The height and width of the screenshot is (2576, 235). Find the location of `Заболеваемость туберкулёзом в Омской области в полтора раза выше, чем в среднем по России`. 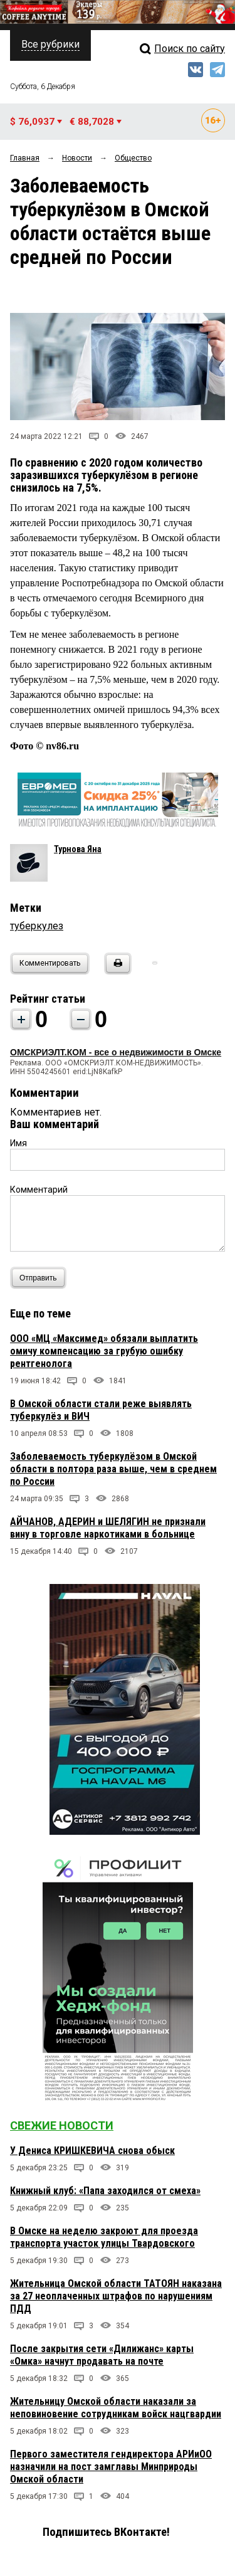

Заболеваемость туберкулёзом в Омской области в полтора раза выше, чем в среднем по России is located at coordinates (113, 1468).